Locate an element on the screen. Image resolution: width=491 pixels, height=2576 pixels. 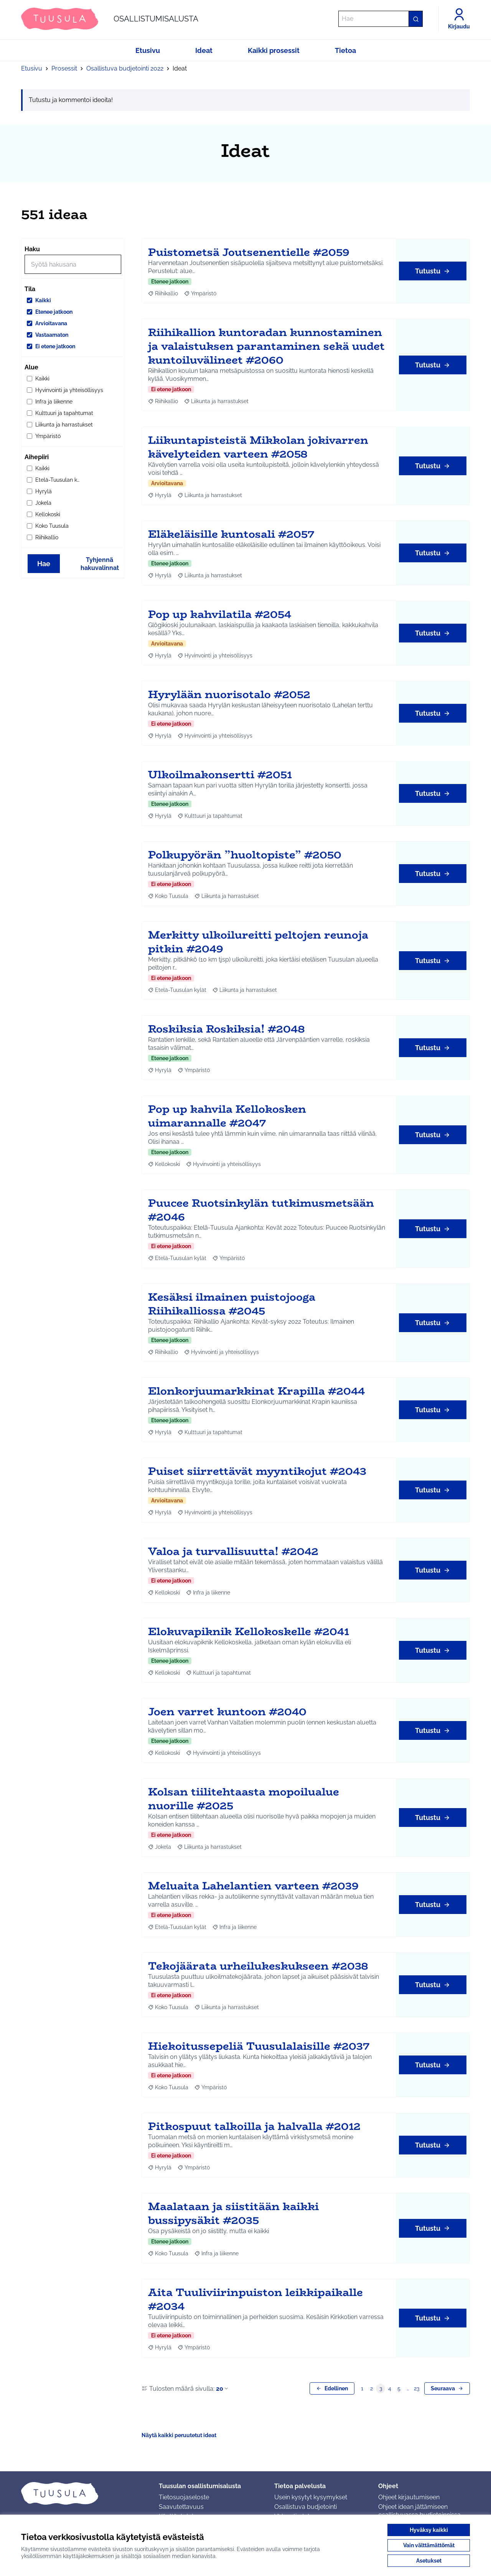
Prosessit is located at coordinates (64, 68).